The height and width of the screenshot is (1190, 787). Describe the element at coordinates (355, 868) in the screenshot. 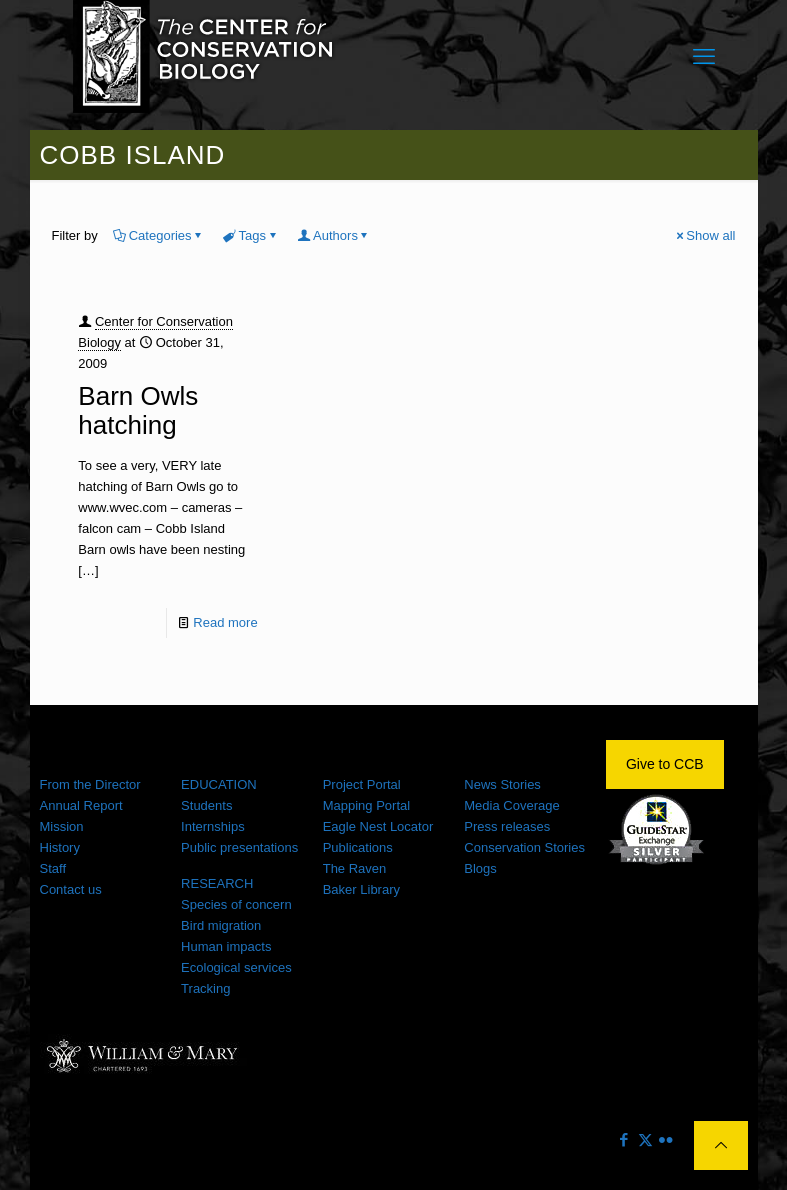

I see `The Raven` at that location.